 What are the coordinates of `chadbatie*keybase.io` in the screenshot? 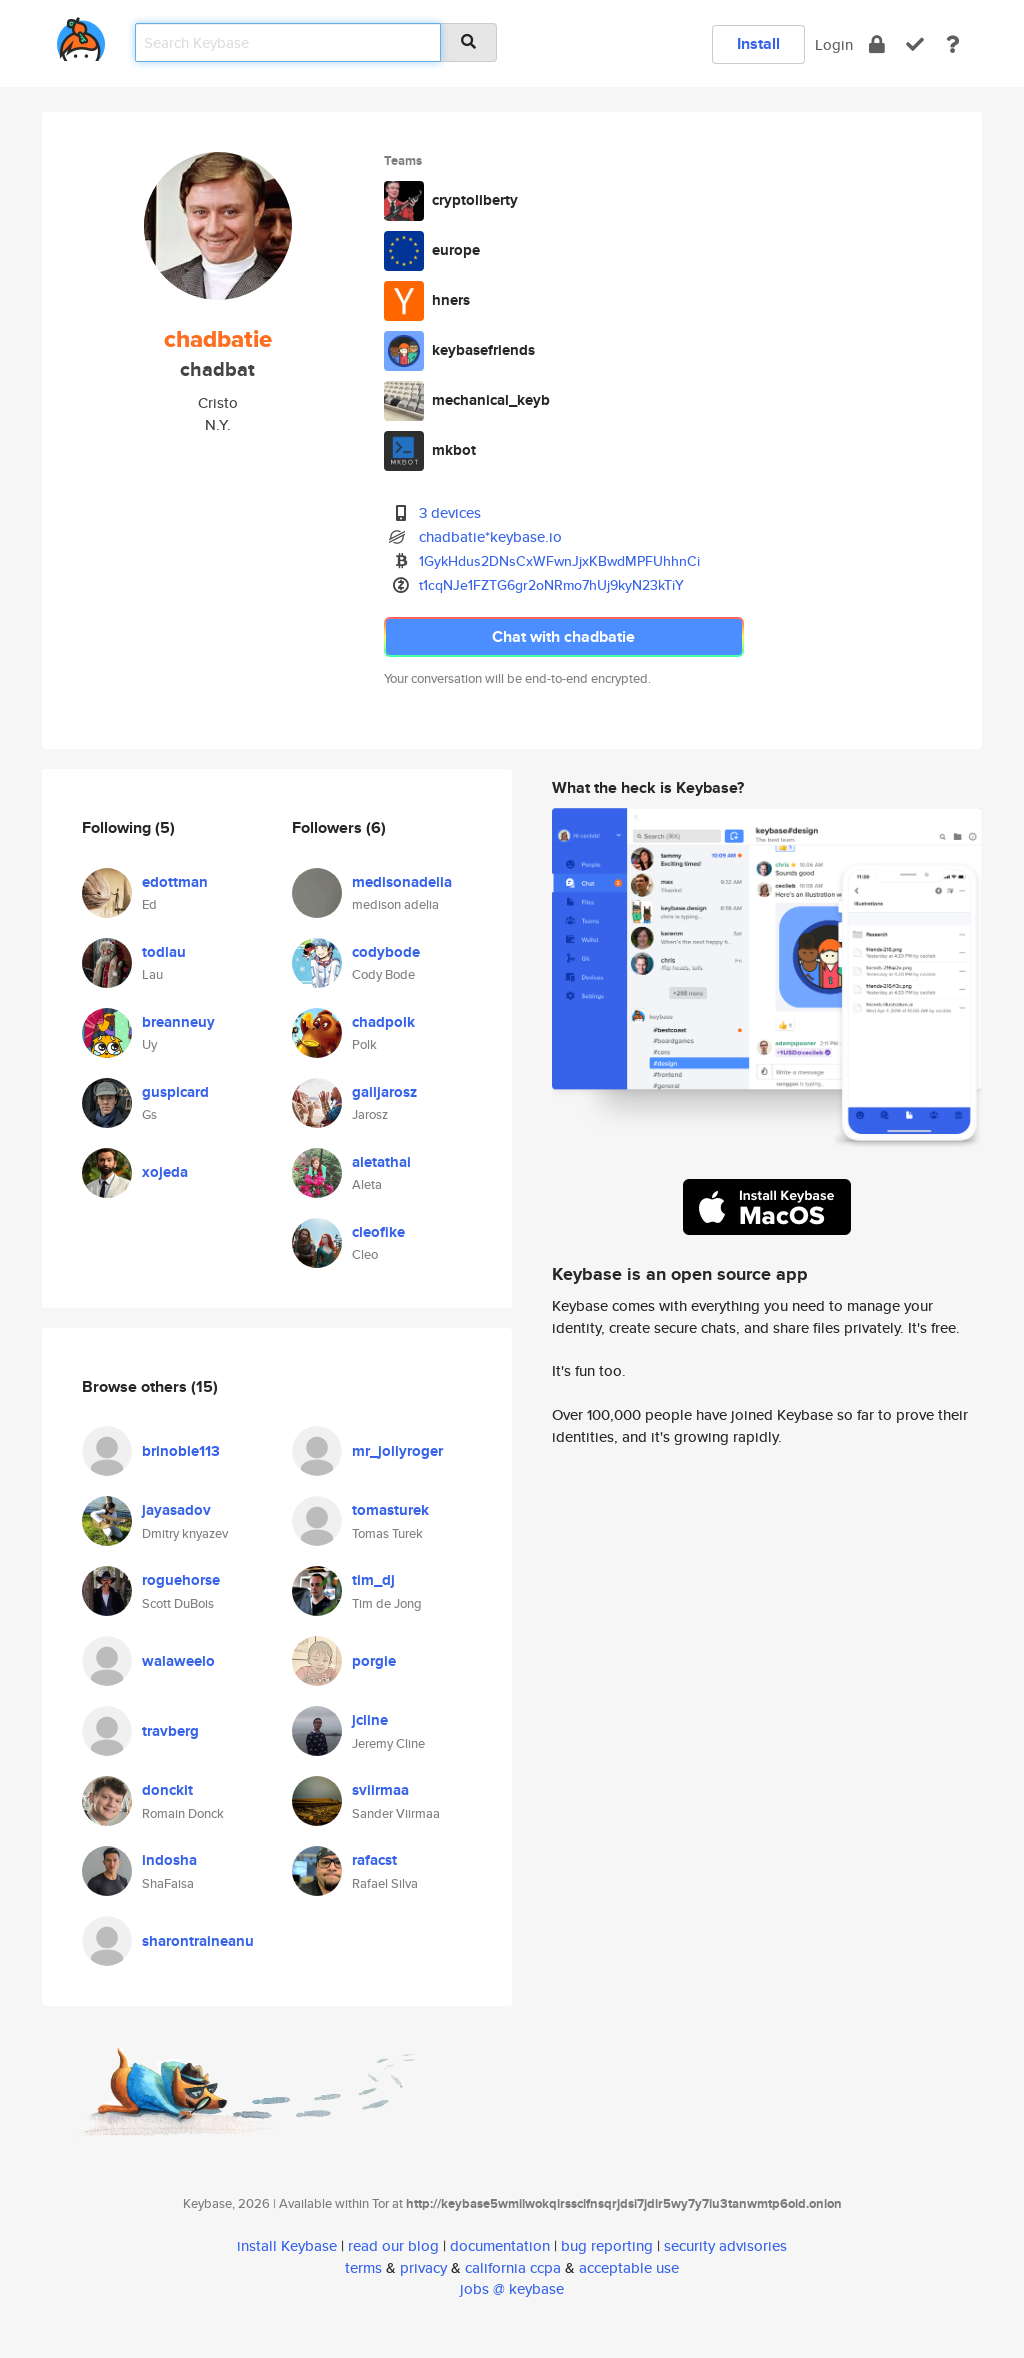 It's located at (490, 536).